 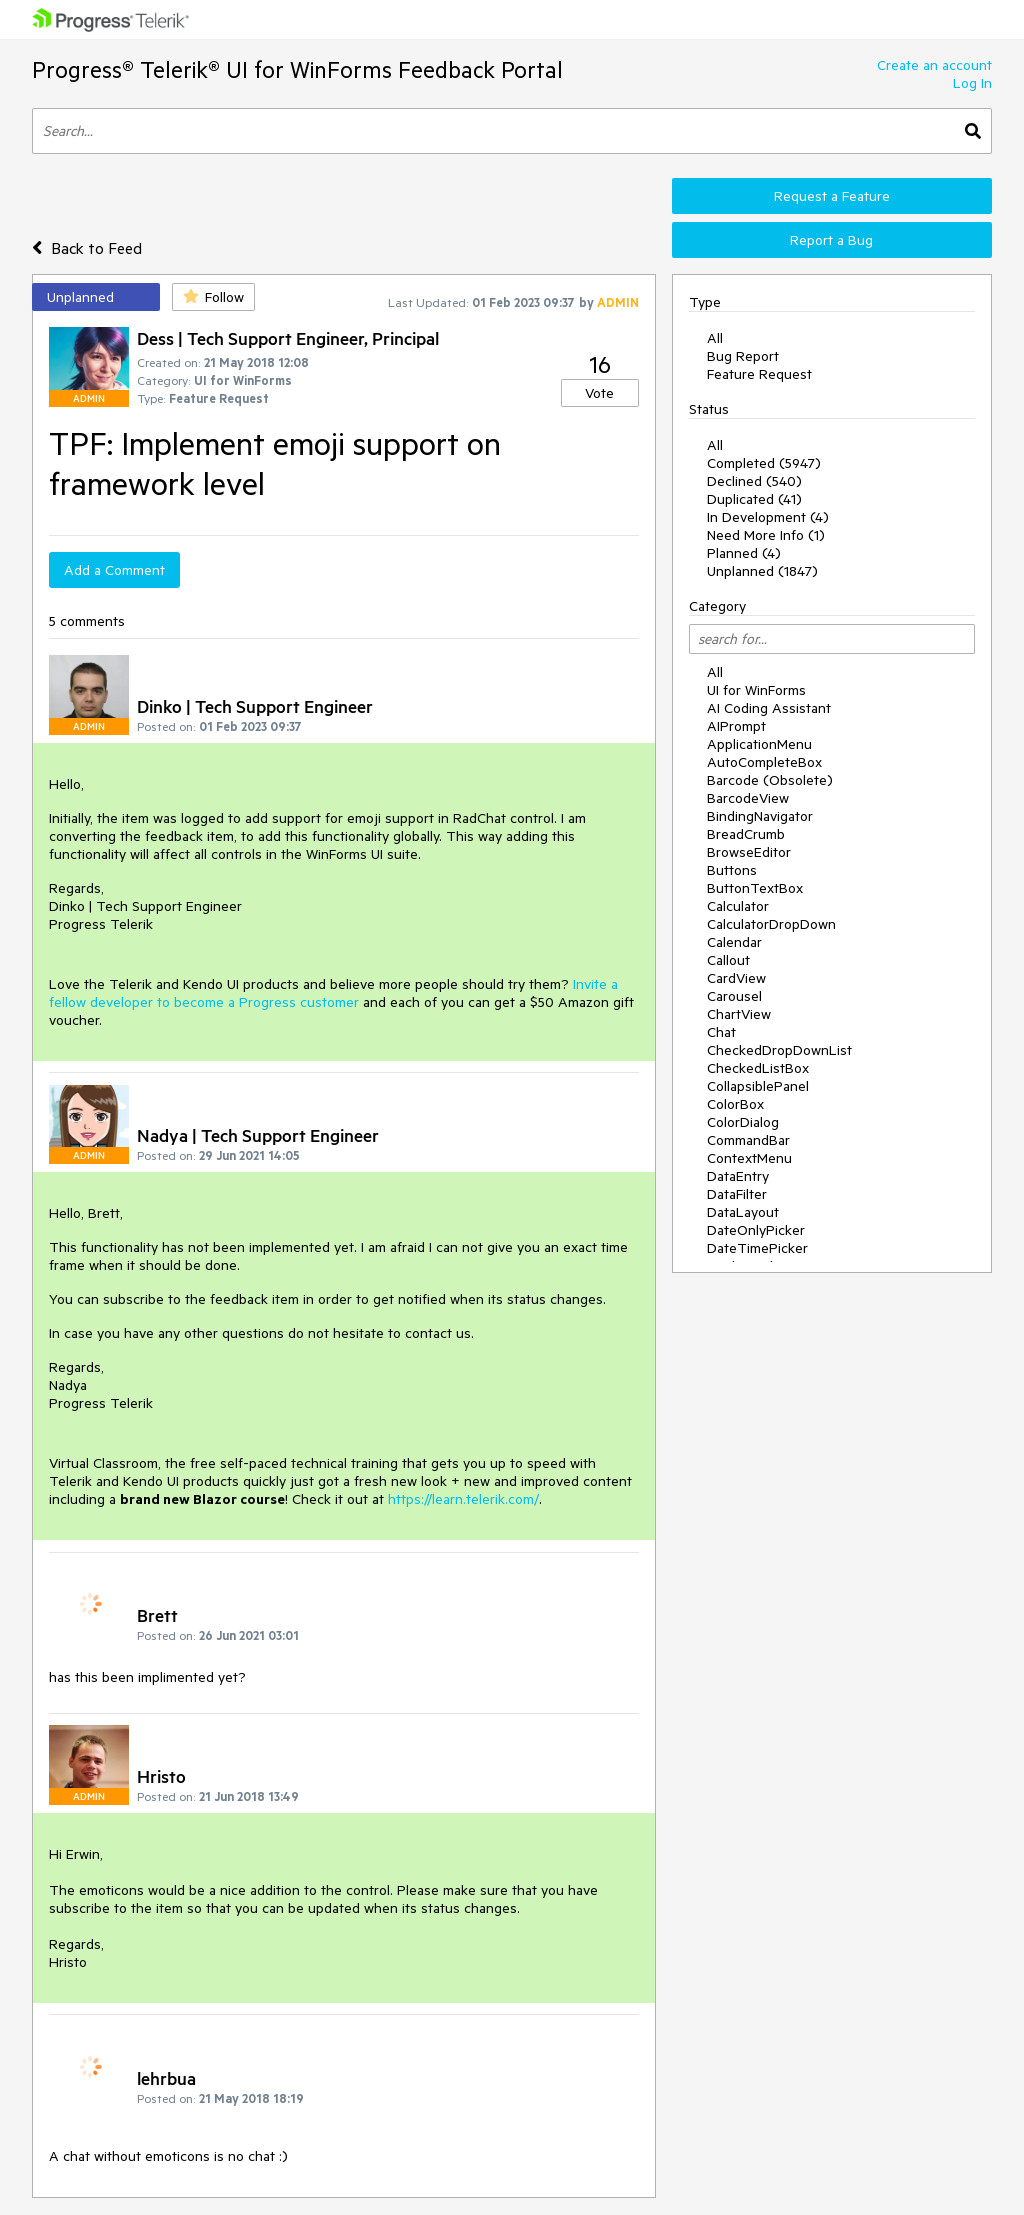 I want to click on AI Coding Assistant, so click(x=769, y=708).